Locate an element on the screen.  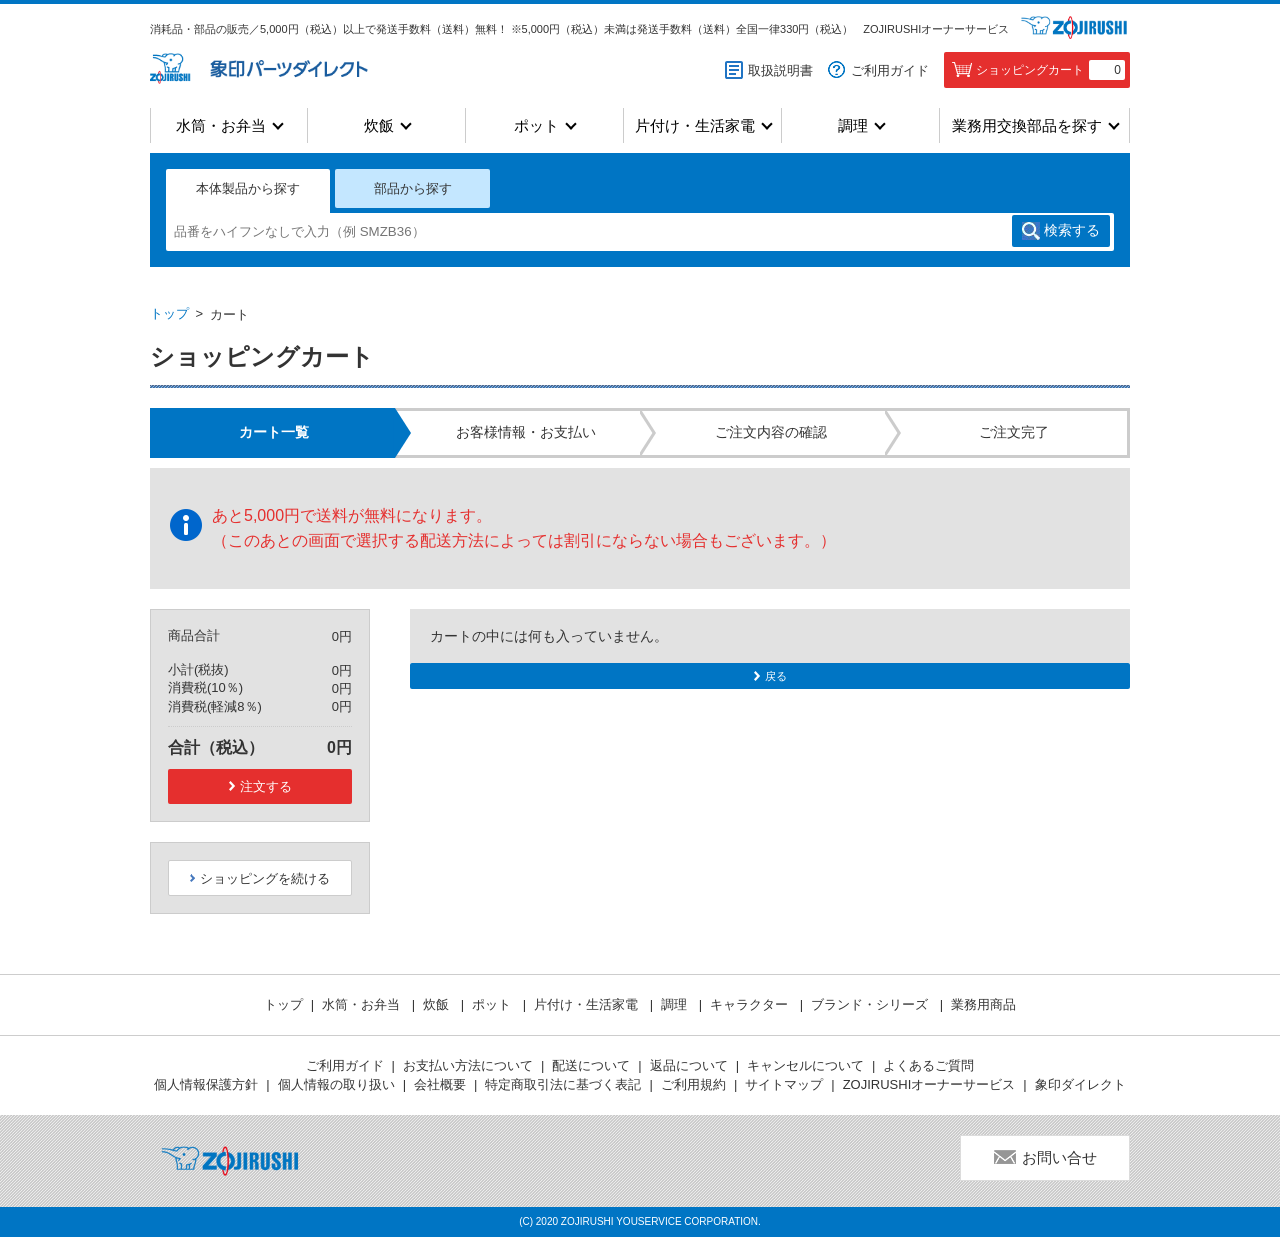
会社概要 is located at coordinates (440, 1084).